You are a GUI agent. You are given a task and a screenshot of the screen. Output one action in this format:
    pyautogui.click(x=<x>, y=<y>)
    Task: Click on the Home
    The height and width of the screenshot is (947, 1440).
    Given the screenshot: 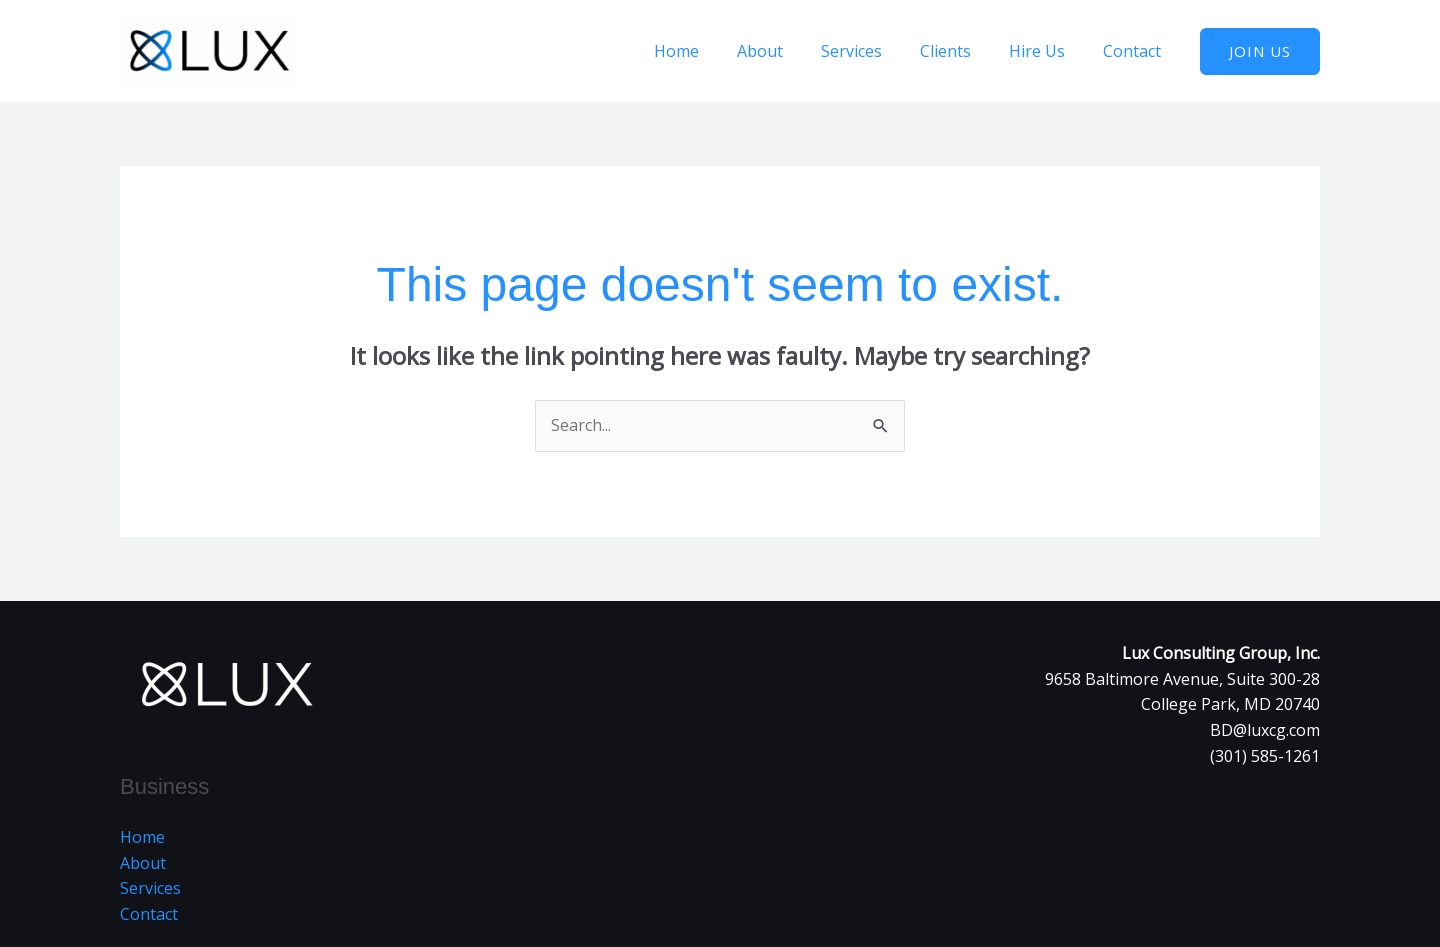 What is the action you would take?
    pyautogui.click(x=709, y=51)
    